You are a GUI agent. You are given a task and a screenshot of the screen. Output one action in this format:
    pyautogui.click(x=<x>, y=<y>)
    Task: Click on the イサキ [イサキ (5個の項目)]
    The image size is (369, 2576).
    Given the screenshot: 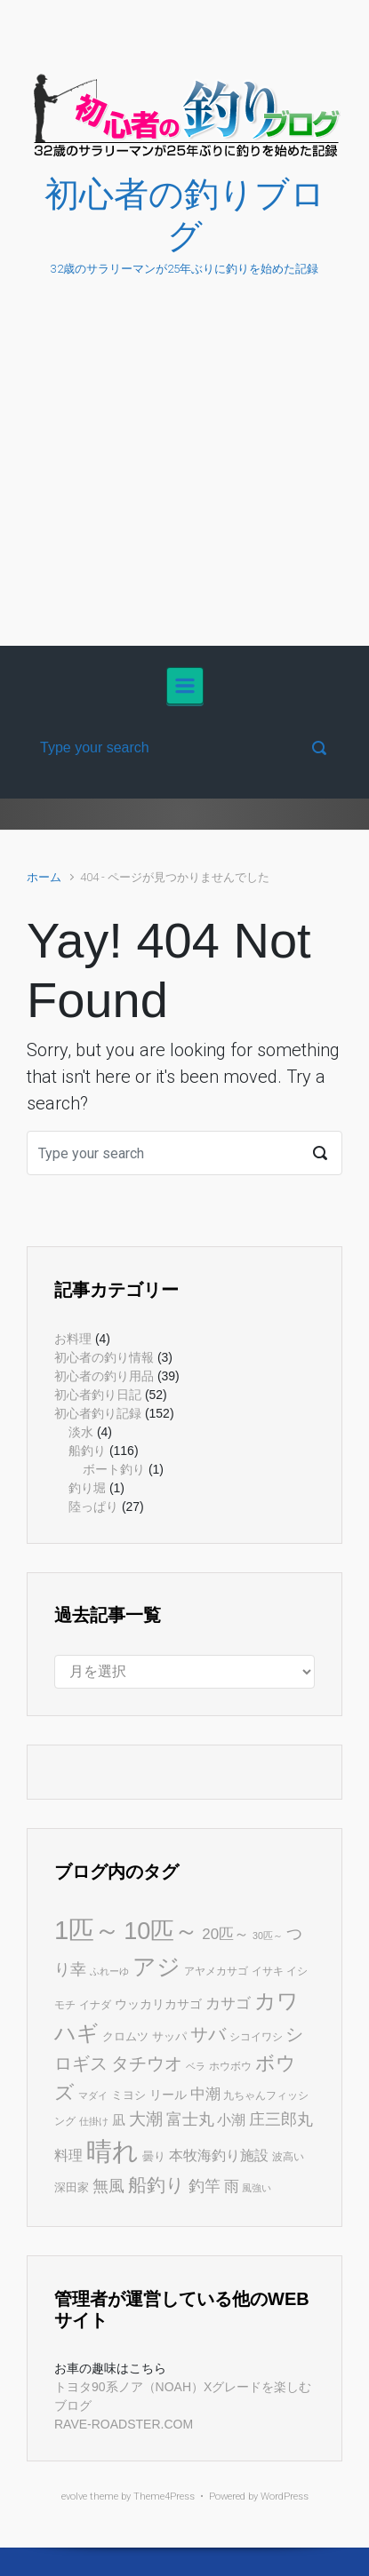 What is the action you would take?
    pyautogui.click(x=268, y=1971)
    